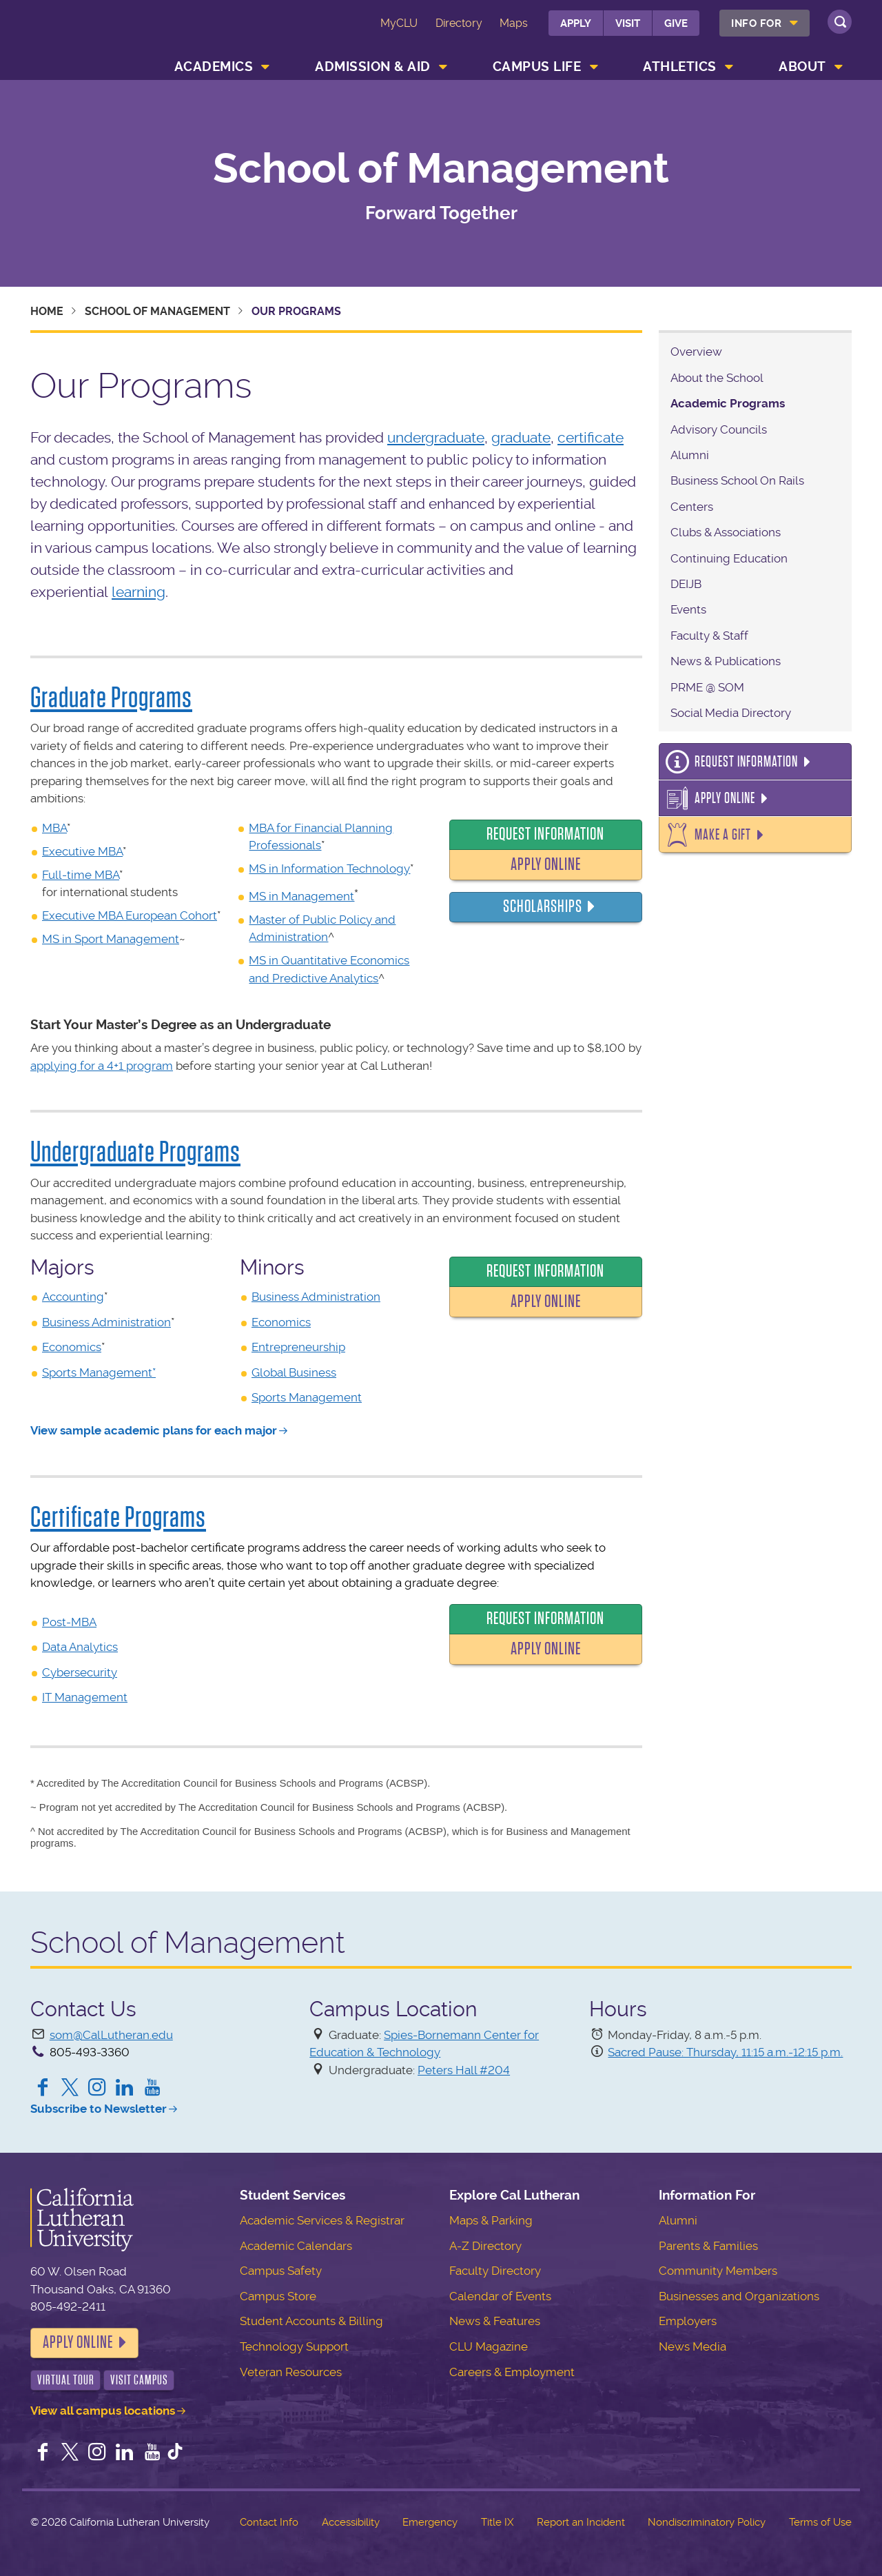 Image resolution: width=882 pixels, height=2576 pixels. I want to click on Emergency, so click(430, 2522).